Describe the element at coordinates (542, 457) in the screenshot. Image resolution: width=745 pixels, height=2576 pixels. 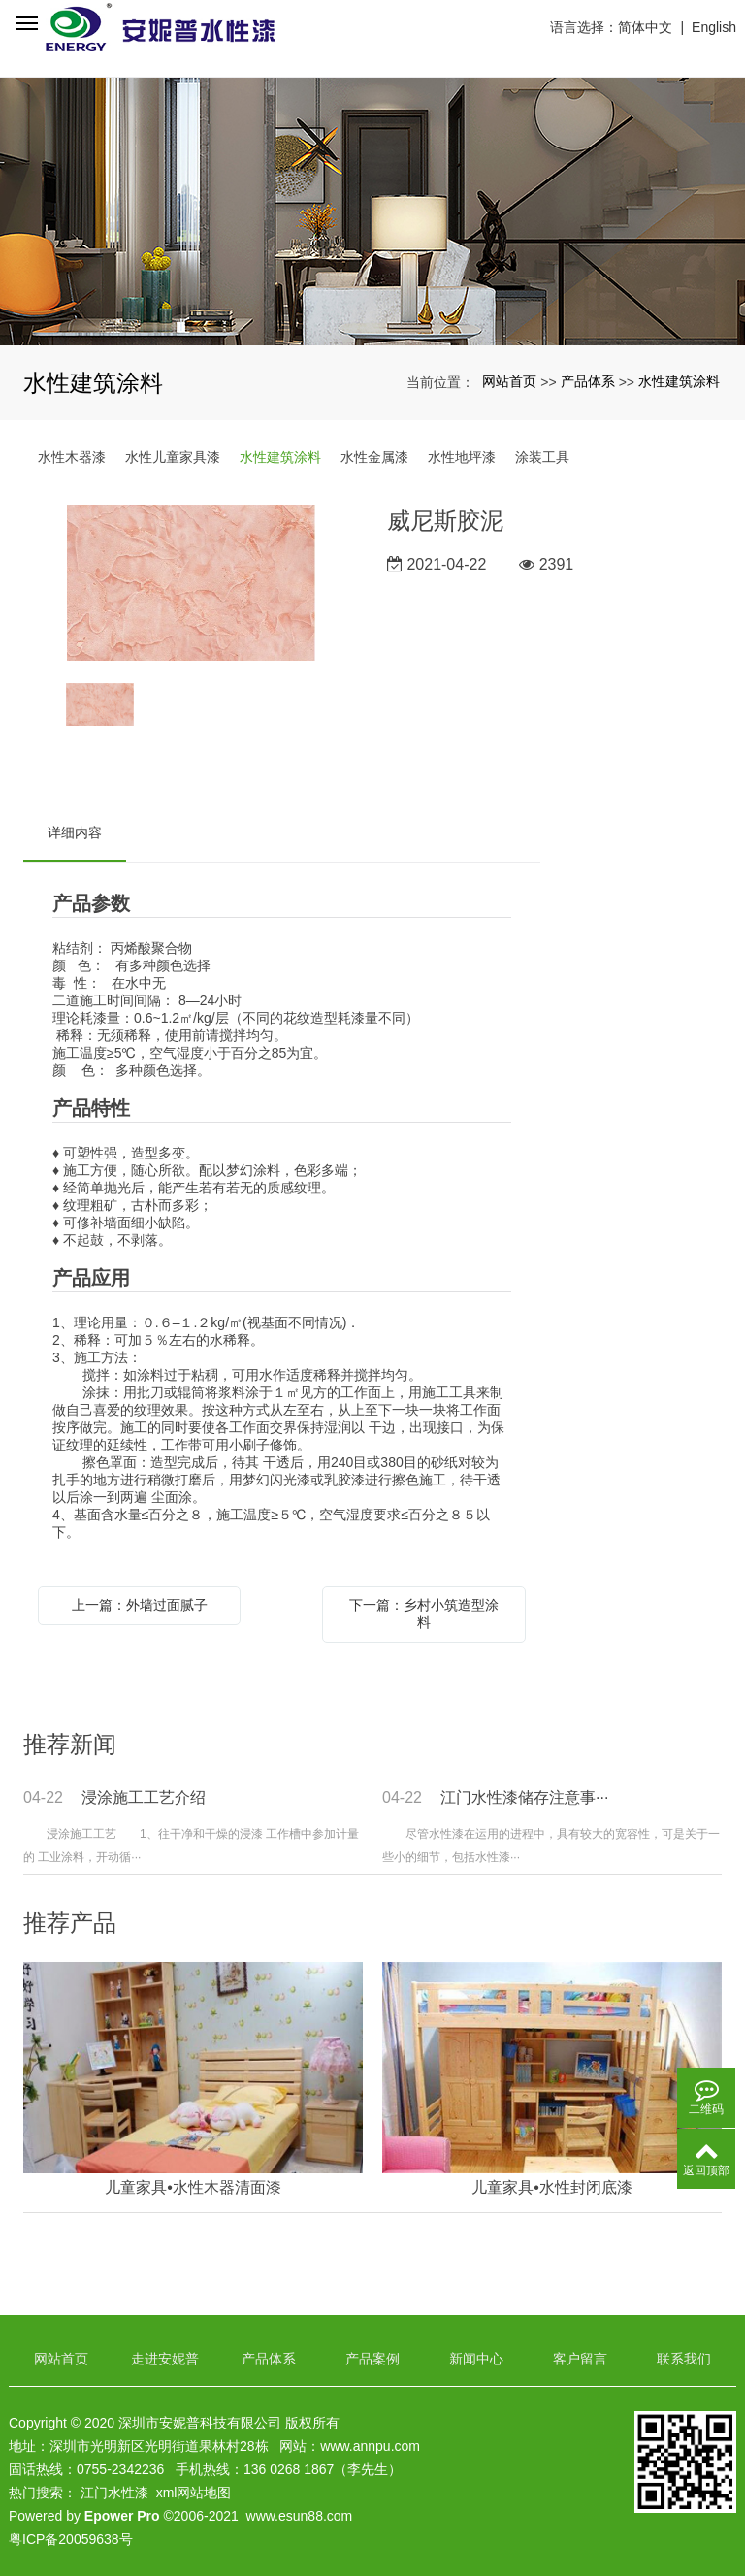
I see `涂装工具` at that location.